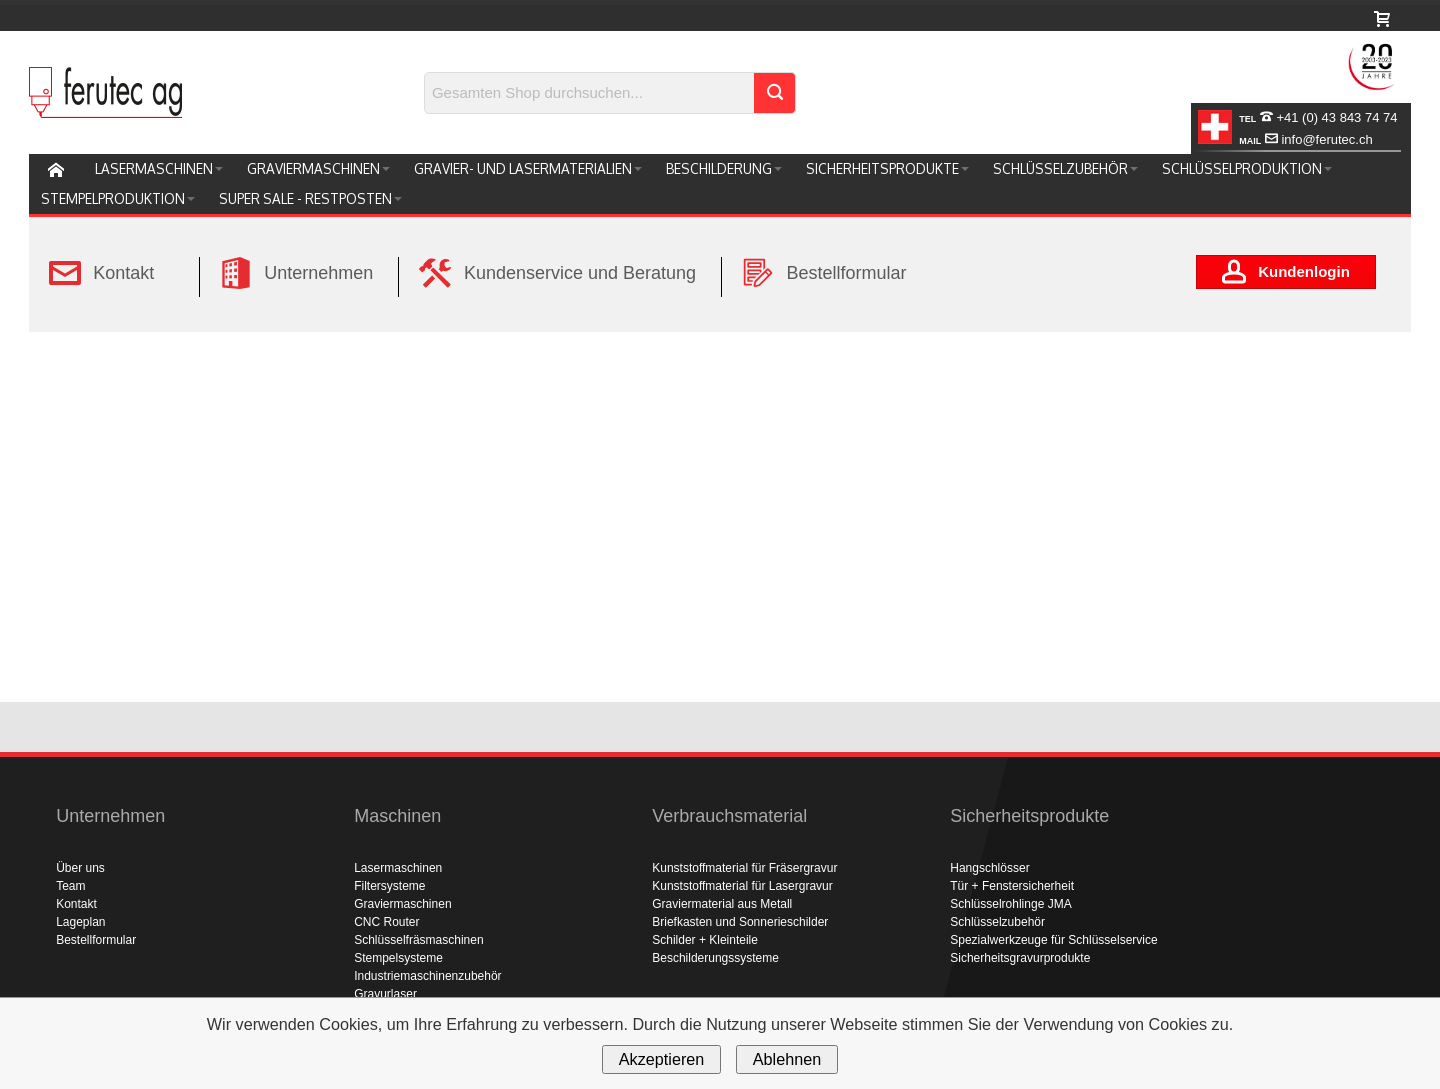 Image resolution: width=1440 pixels, height=1089 pixels. What do you see at coordinates (76, 904) in the screenshot?
I see `Kontakt` at bounding box center [76, 904].